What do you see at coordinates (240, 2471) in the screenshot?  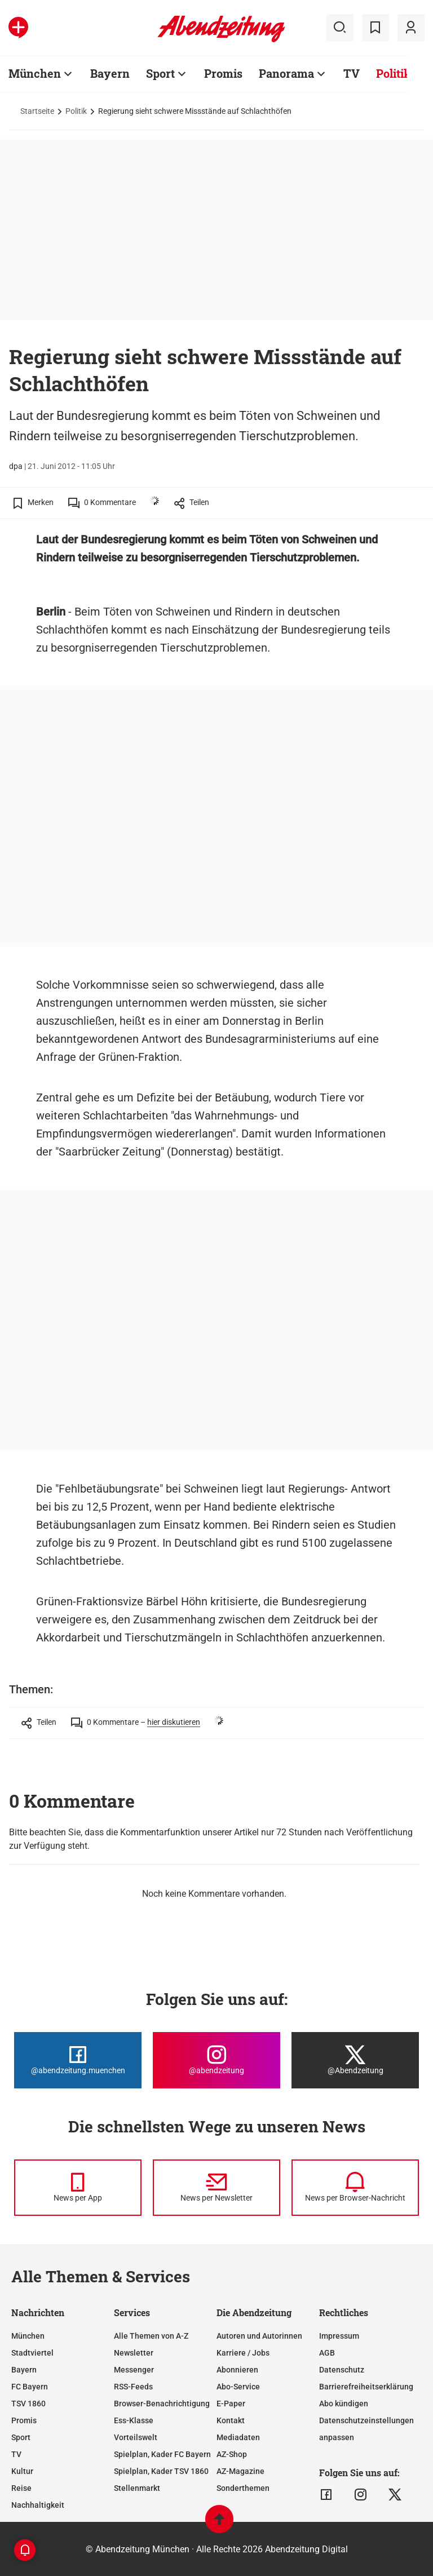 I see `AZ-Magazine` at bounding box center [240, 2471].